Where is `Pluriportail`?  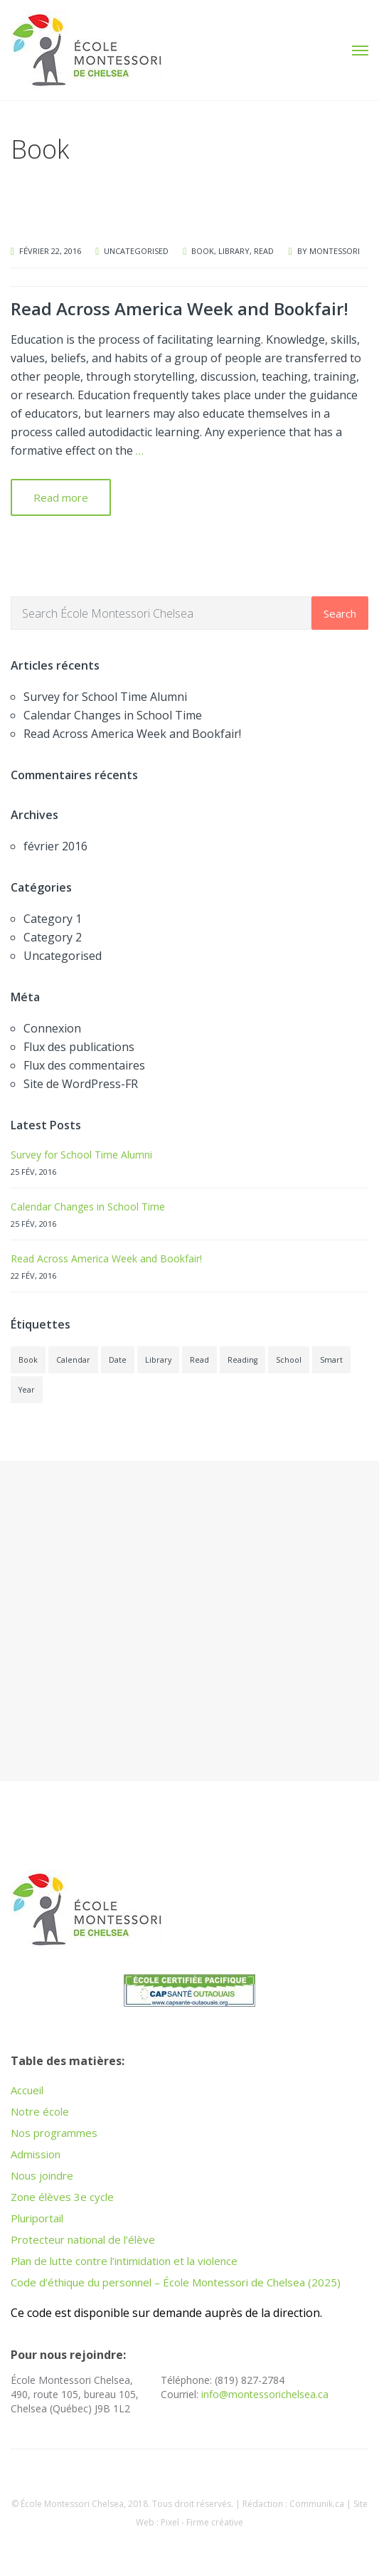
Pluriportail is located at coordinates (37, 2218).